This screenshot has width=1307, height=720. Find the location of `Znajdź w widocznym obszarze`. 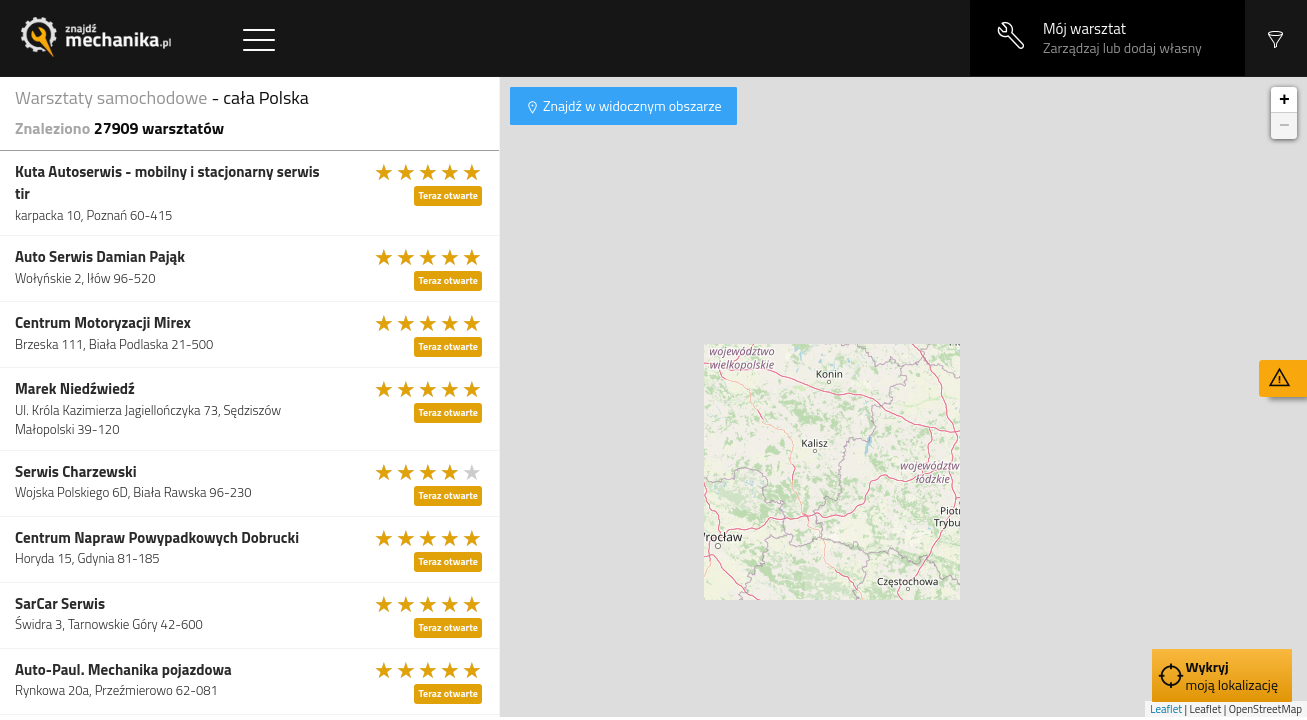

Znajdź w widocznym obszarze is located at coordinates (631, 105).